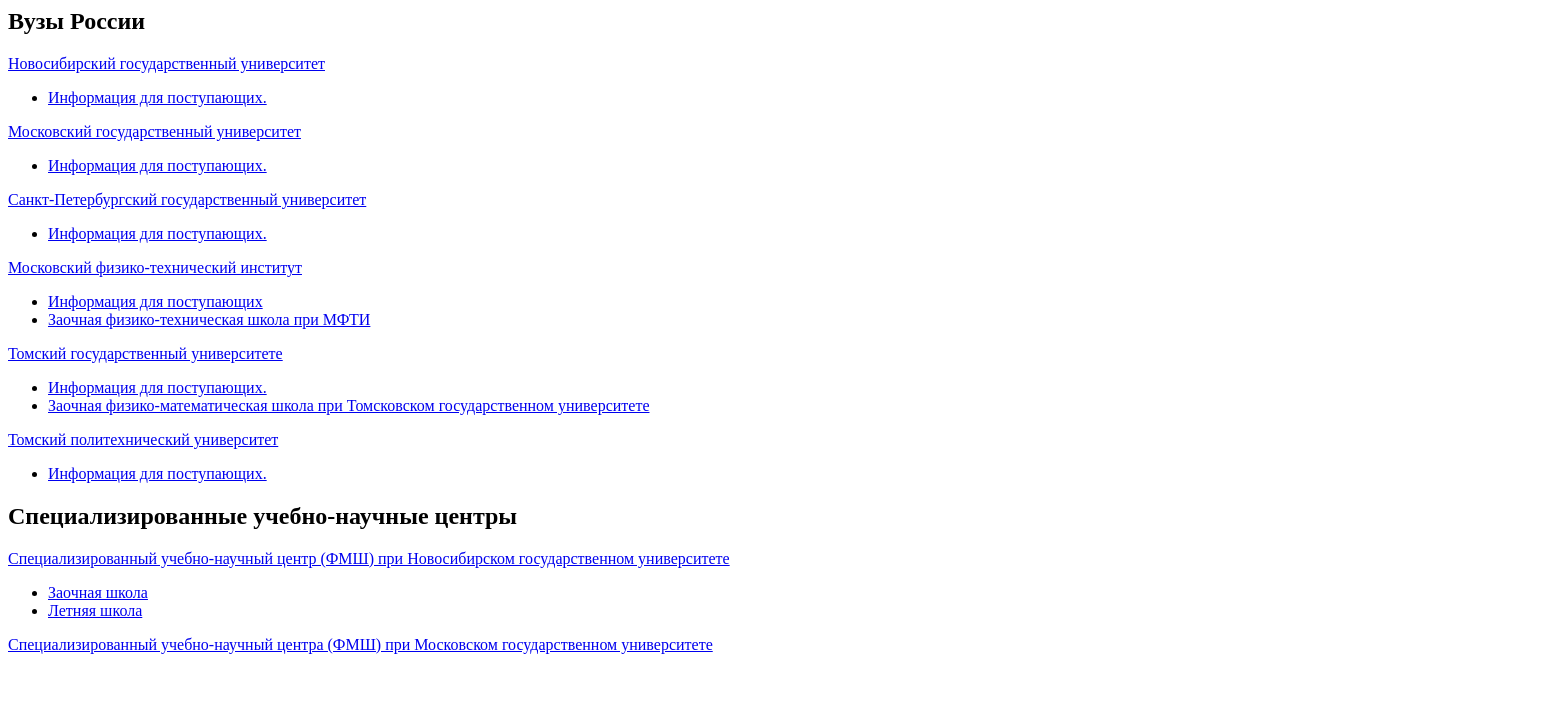 This screenshot has width=1568, height=720. I want to click on Специализированный учебно-научный центра (ФМШ) при Московском государственном университете, so click(360, 644).